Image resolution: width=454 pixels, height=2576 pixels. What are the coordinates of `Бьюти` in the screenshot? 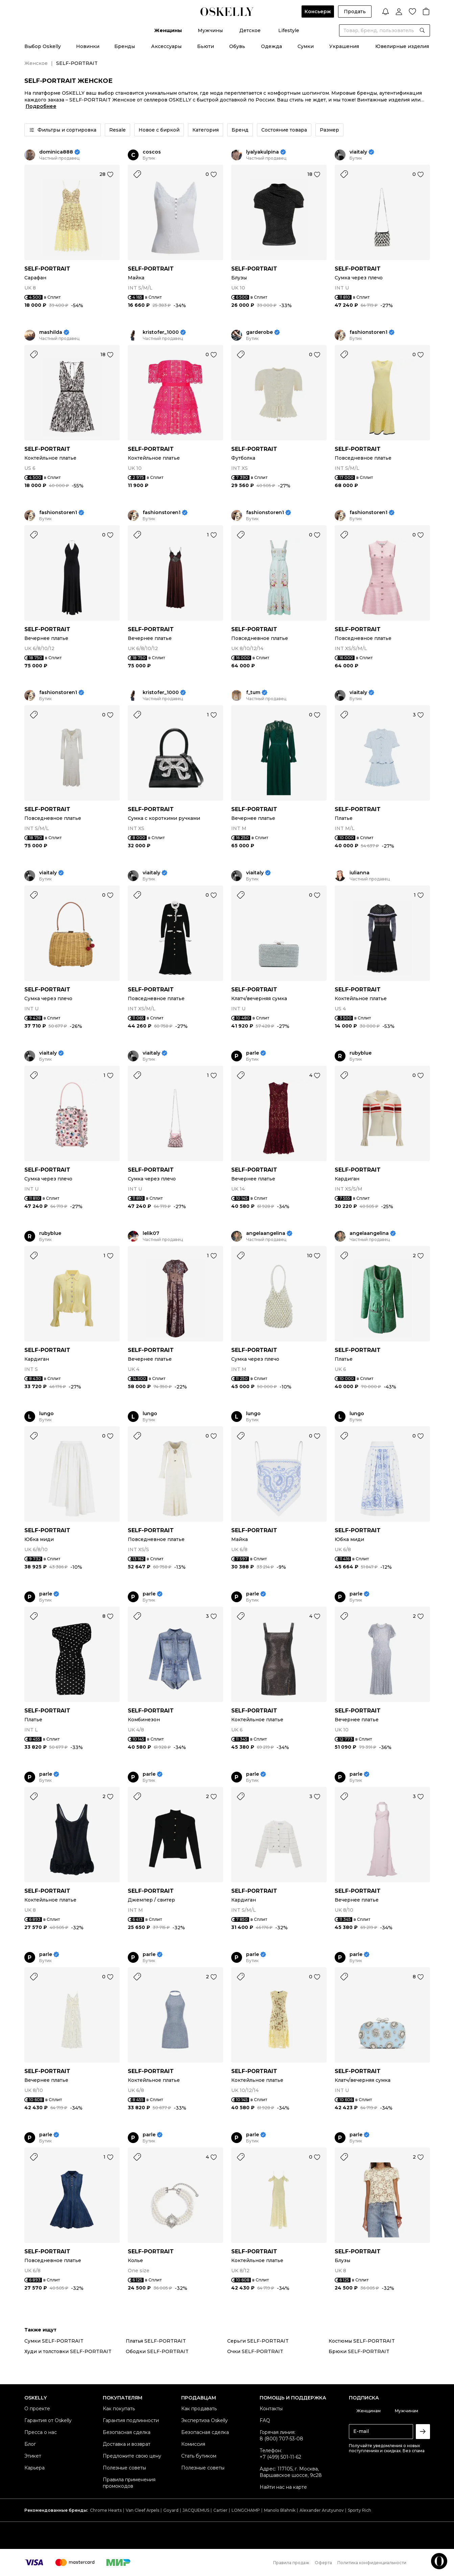 It's located at (205, 46).